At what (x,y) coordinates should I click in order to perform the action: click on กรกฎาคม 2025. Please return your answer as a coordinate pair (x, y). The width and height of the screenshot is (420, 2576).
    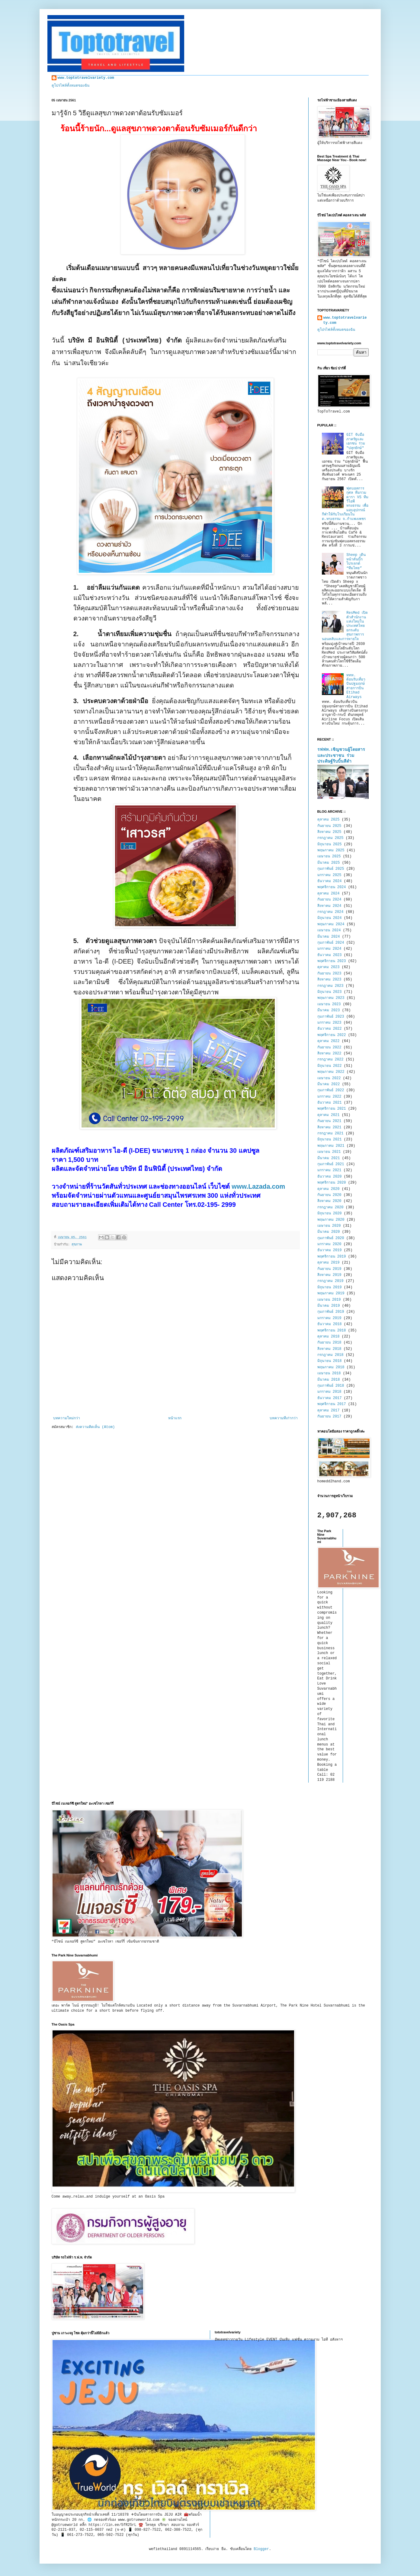
    Looking at the image, I should click on (330, 838).